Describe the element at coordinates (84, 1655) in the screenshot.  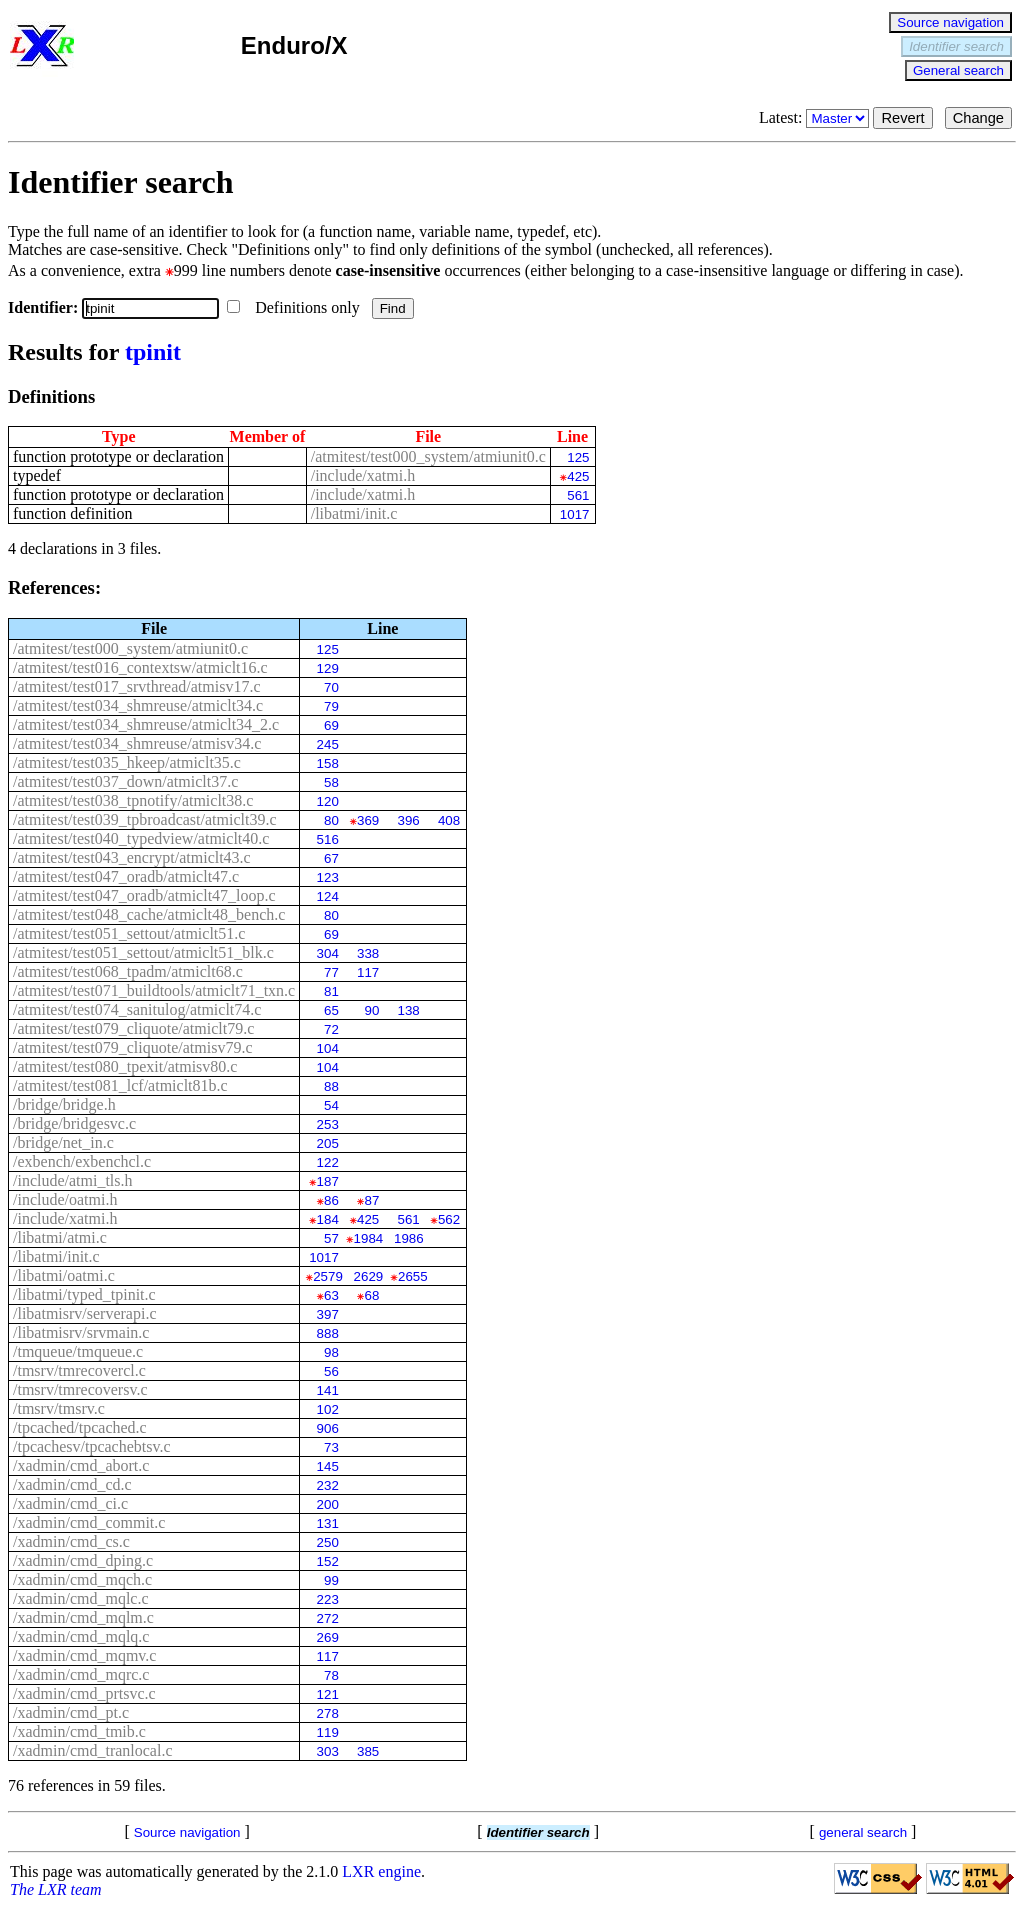
I see `/xadmin/cmd_mqmv.c` at that location.